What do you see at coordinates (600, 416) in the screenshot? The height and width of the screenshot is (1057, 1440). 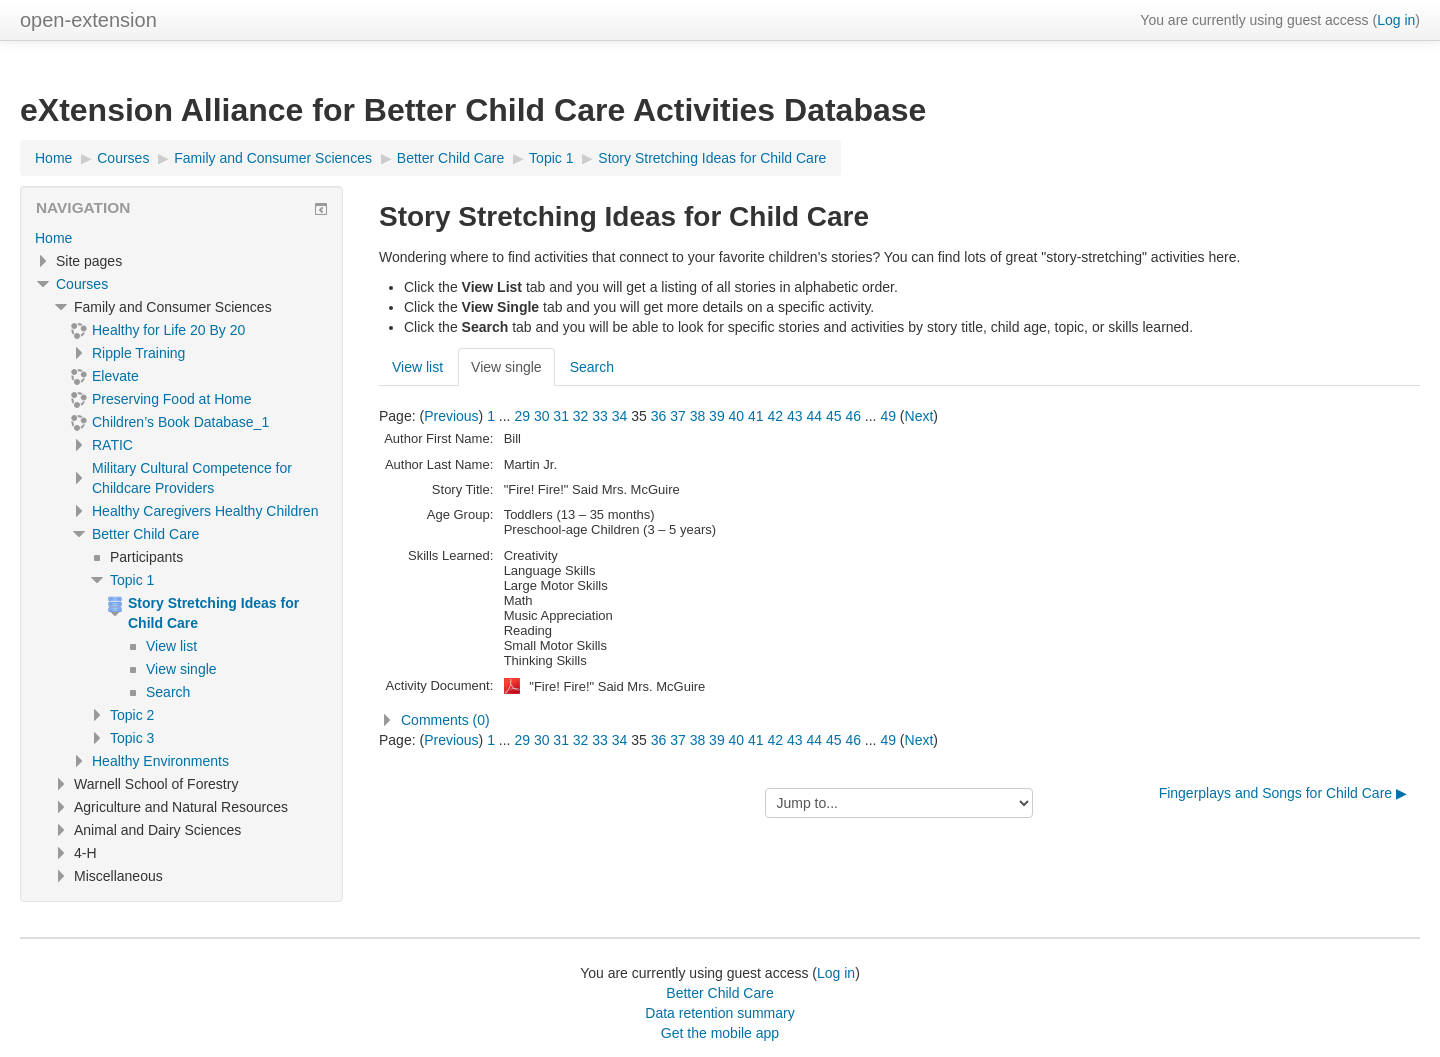 I see `33` at bounding box center [600, 416].